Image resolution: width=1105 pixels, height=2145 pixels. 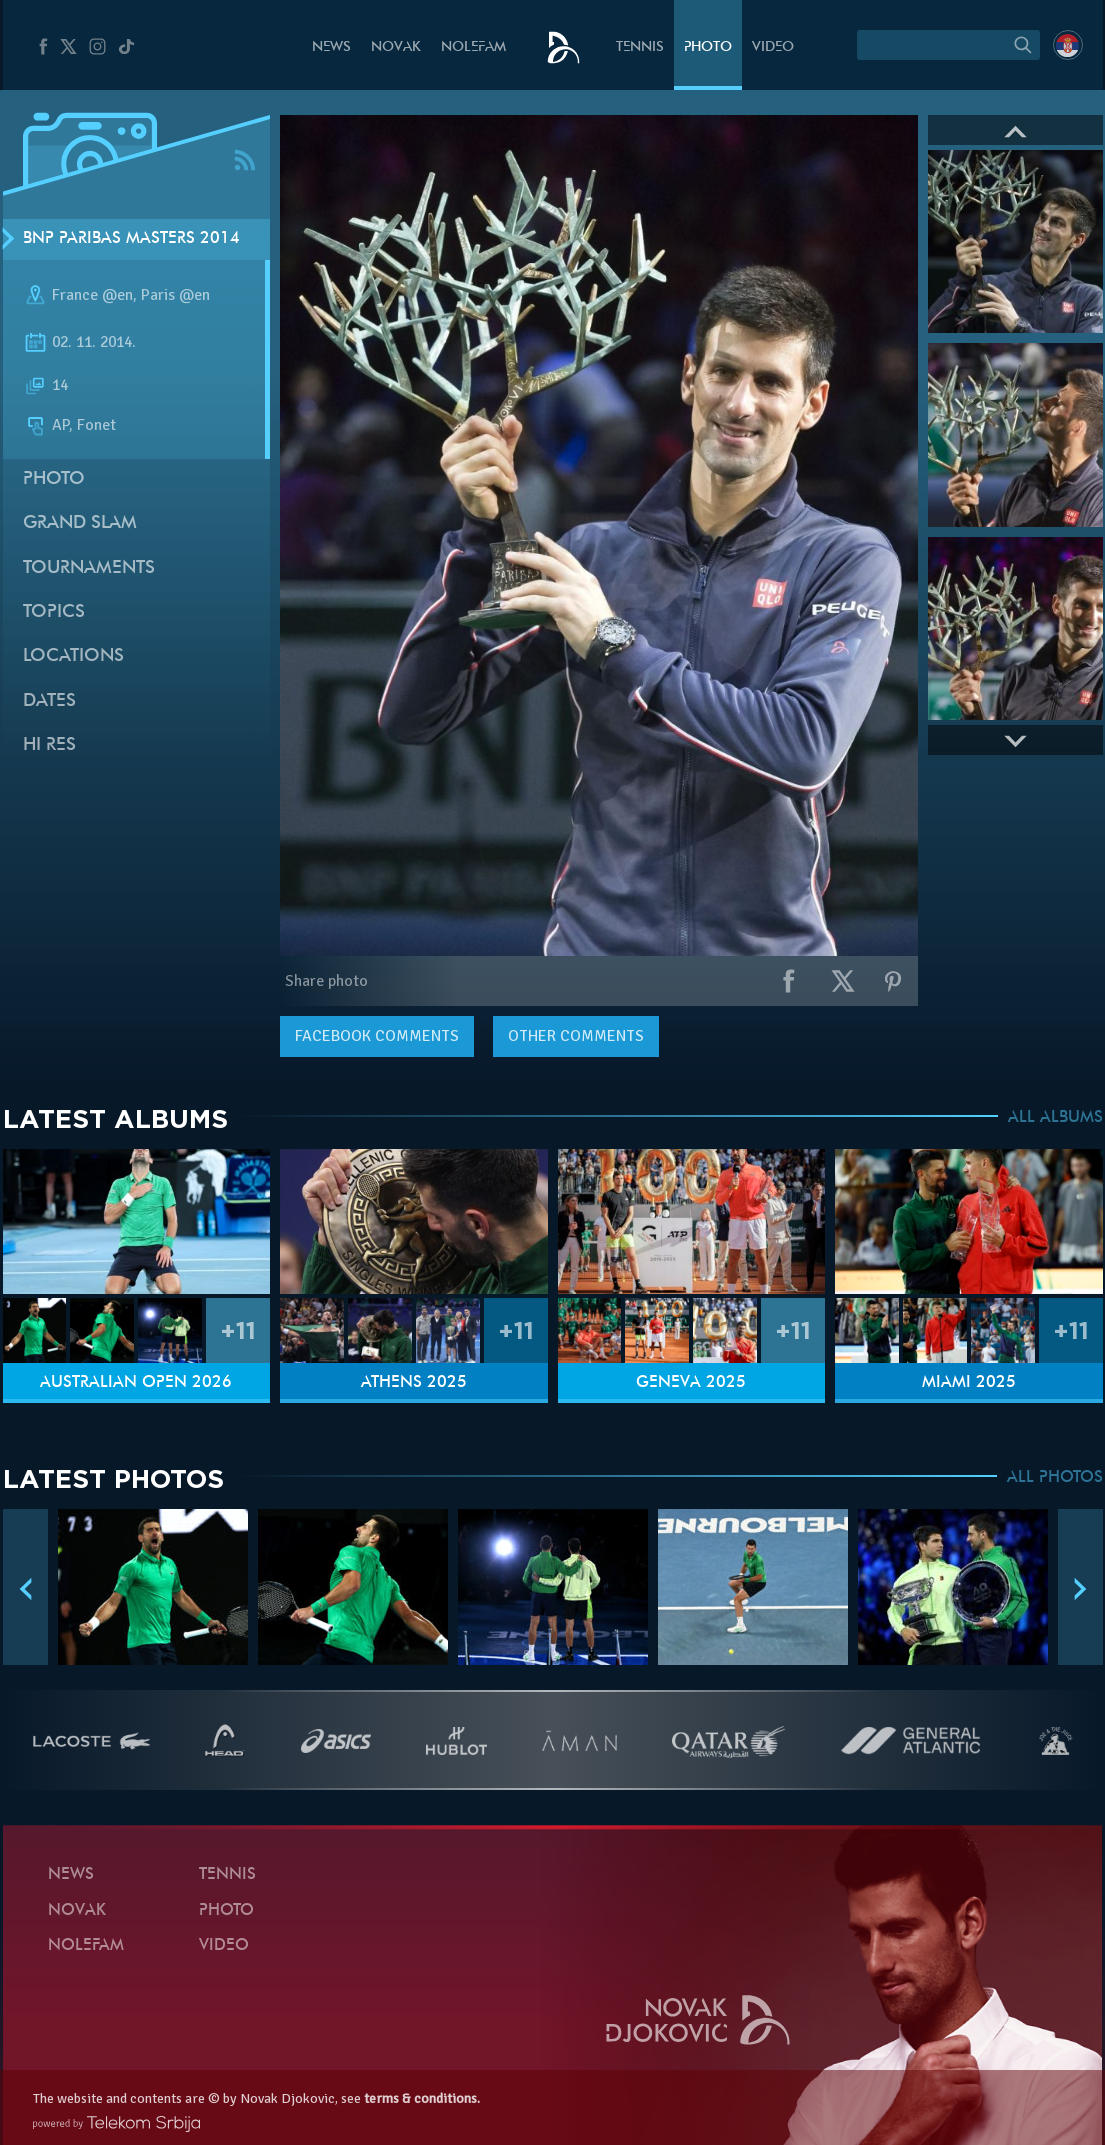 I want to click on ALL PHOTOS, so click(x=1055, y=1478).